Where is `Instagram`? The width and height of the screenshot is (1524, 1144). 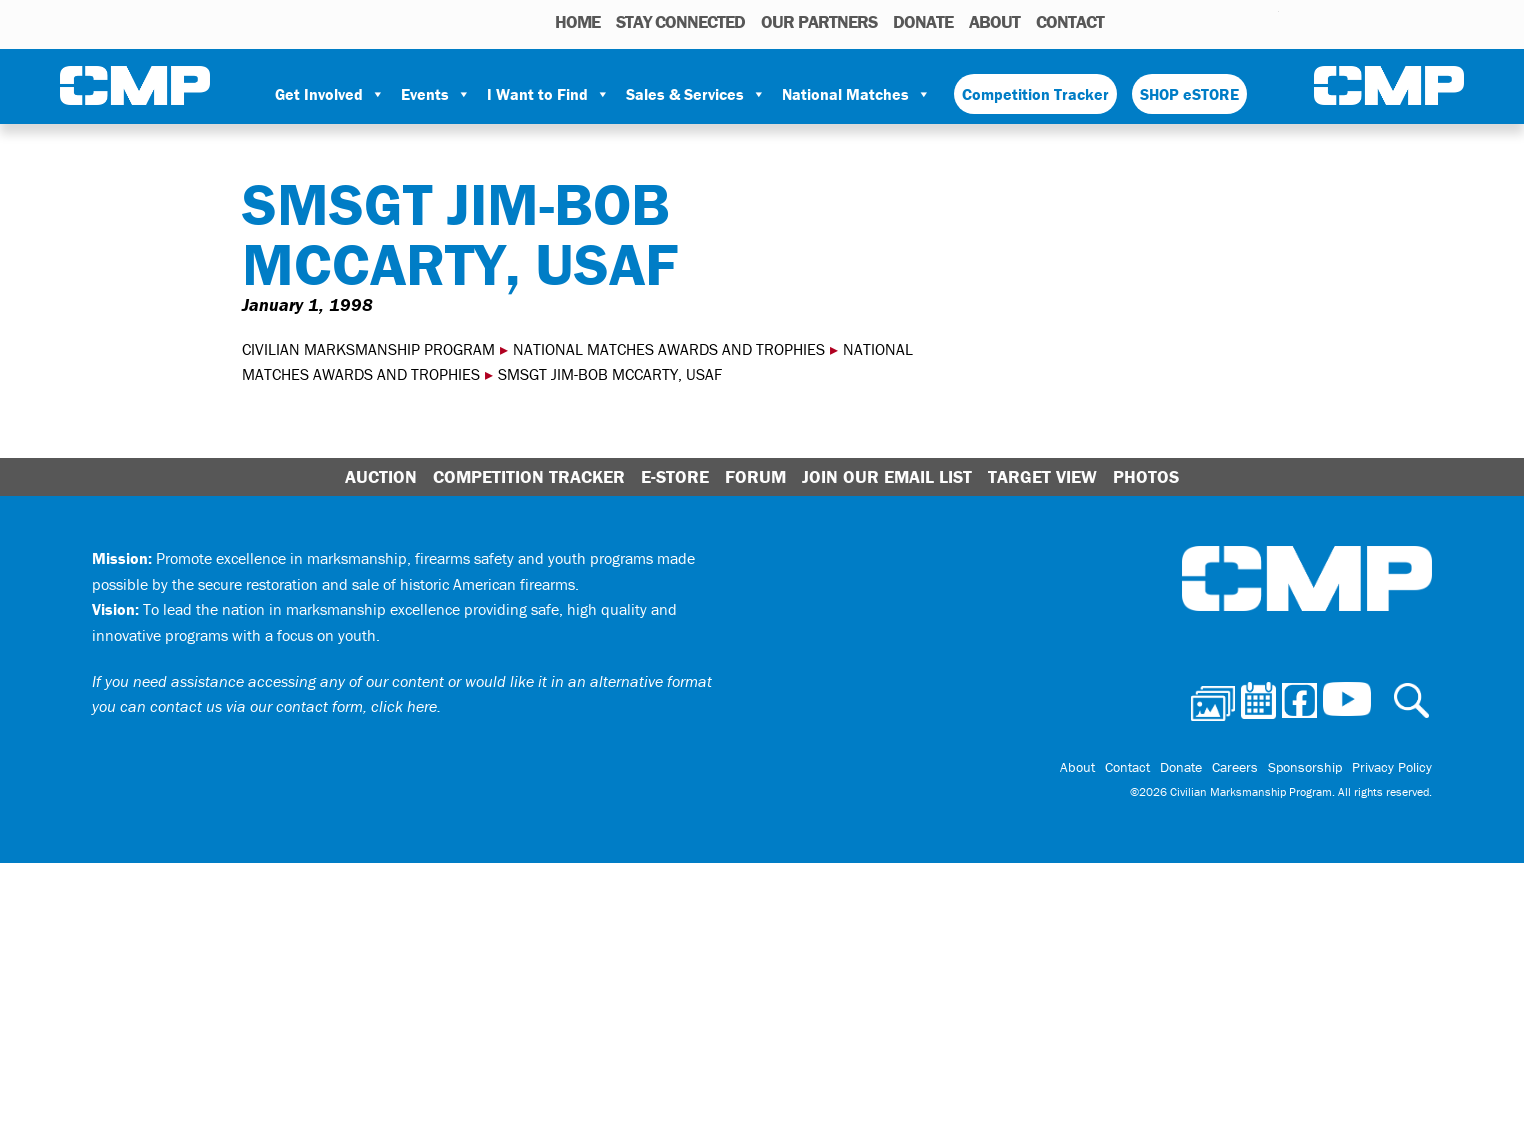
Instagram is located at coordinates (1238, 21).